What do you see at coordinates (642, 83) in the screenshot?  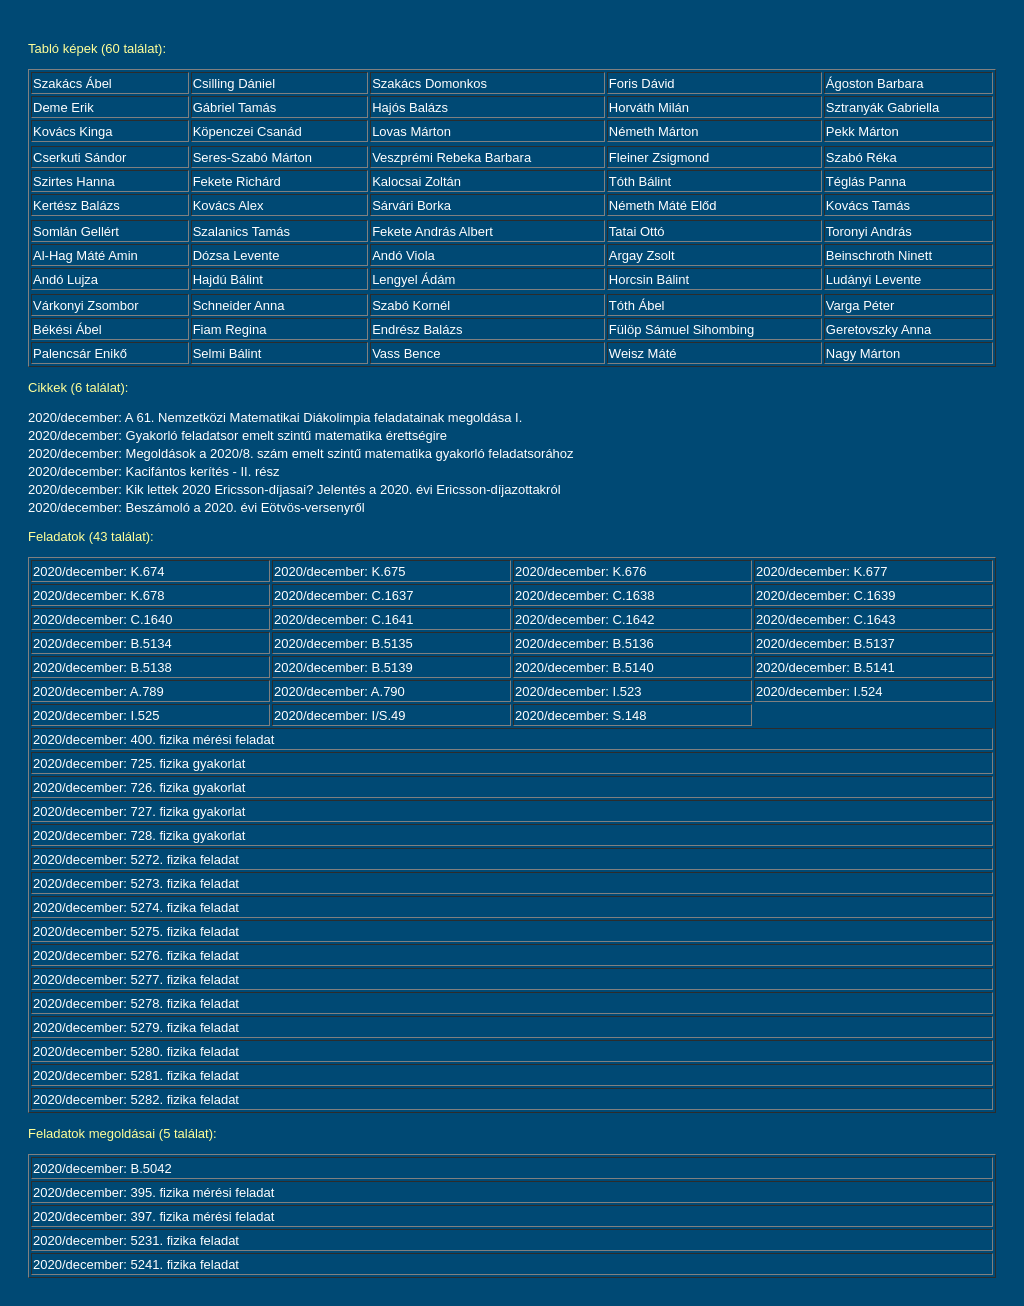 I see `Foris Dávid` at bounding box center [642, 83].